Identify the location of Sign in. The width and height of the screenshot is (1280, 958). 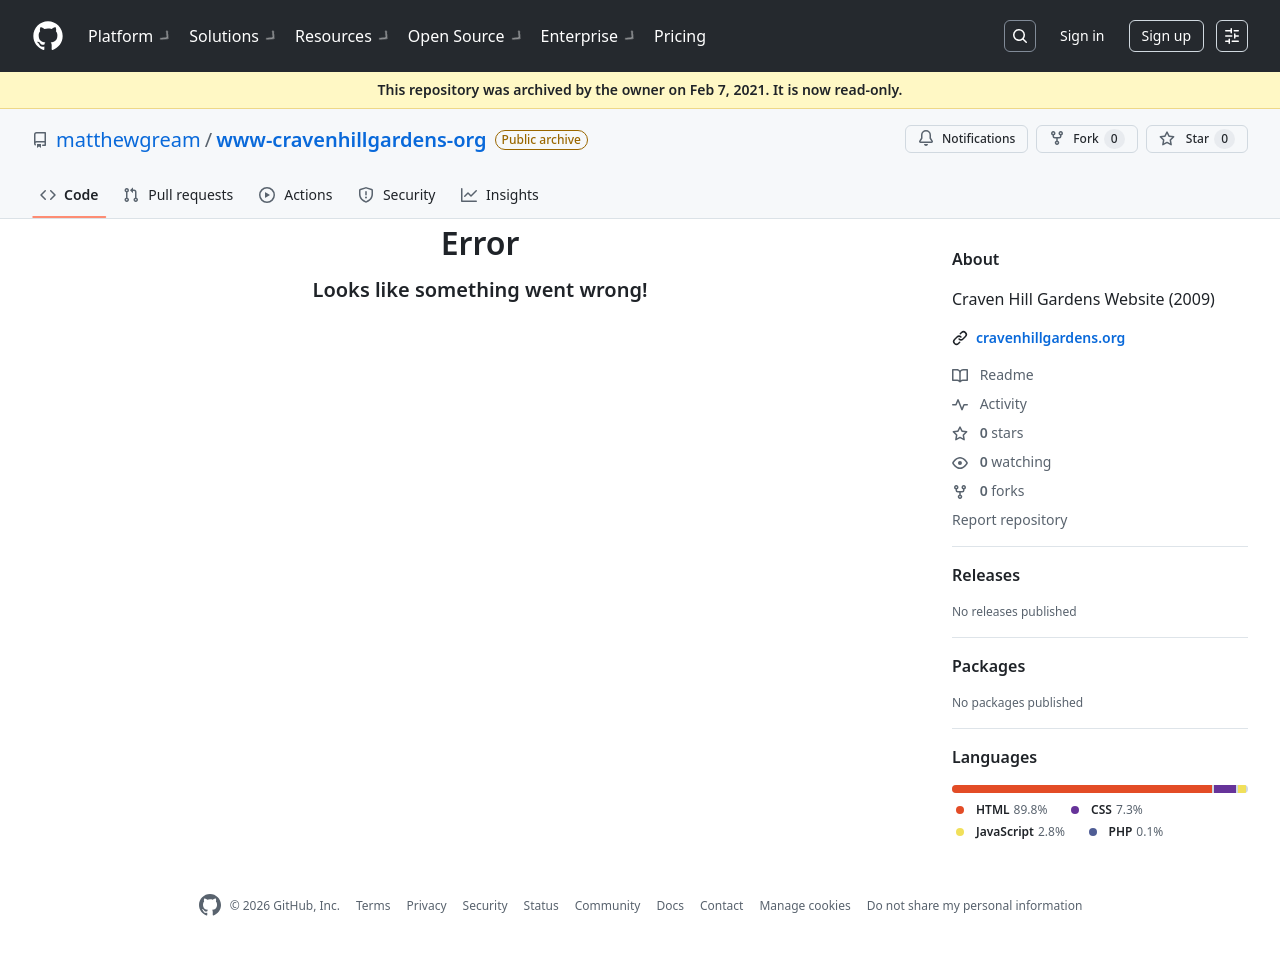
(1082, 35).